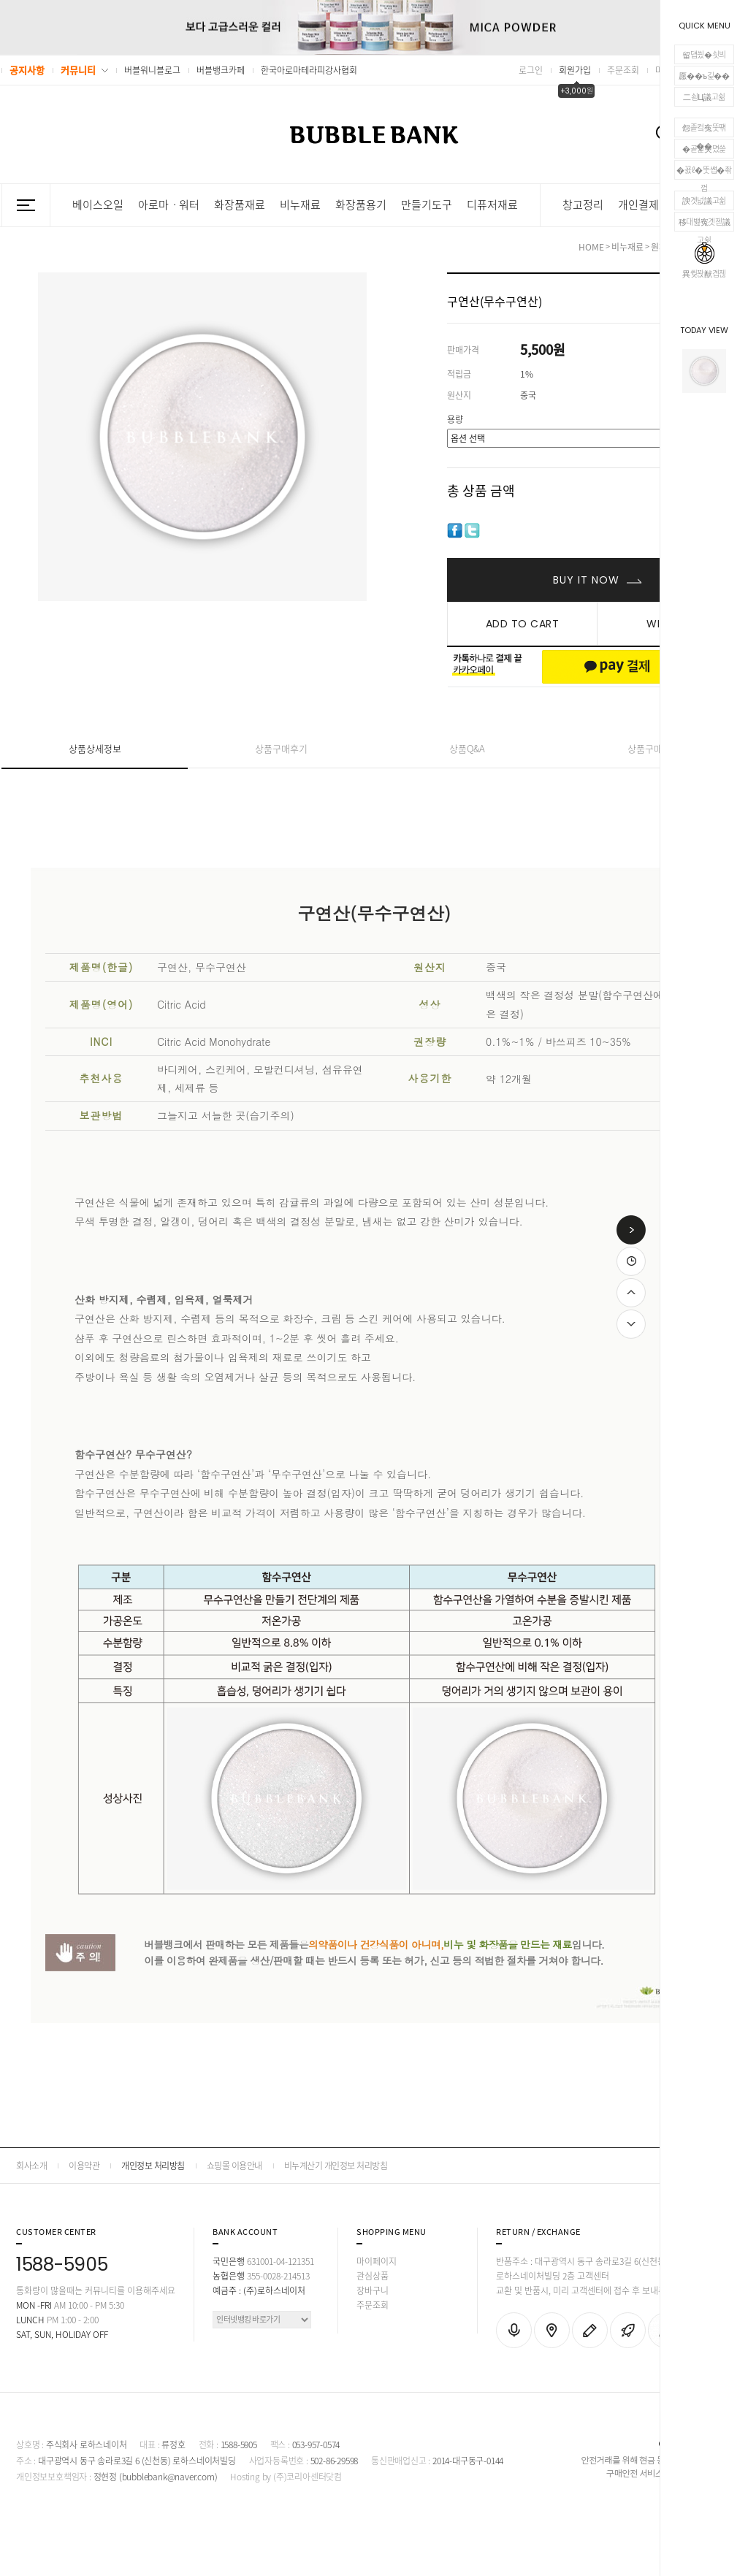  I want to click on 한국아로마테라피강사협회, so click(309, 70).